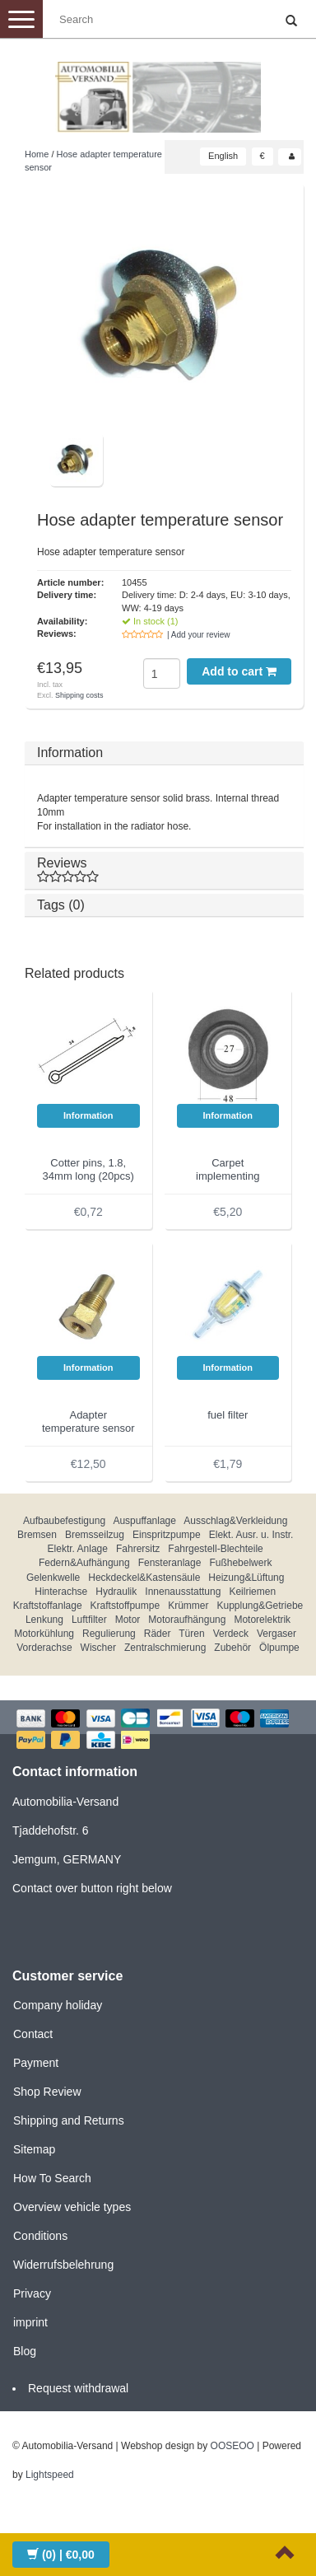 This screenshot has height=2576, width=316. Describe the element at coordinates (276, 1633) in the screenshot. I see `Vergaser` at that location.